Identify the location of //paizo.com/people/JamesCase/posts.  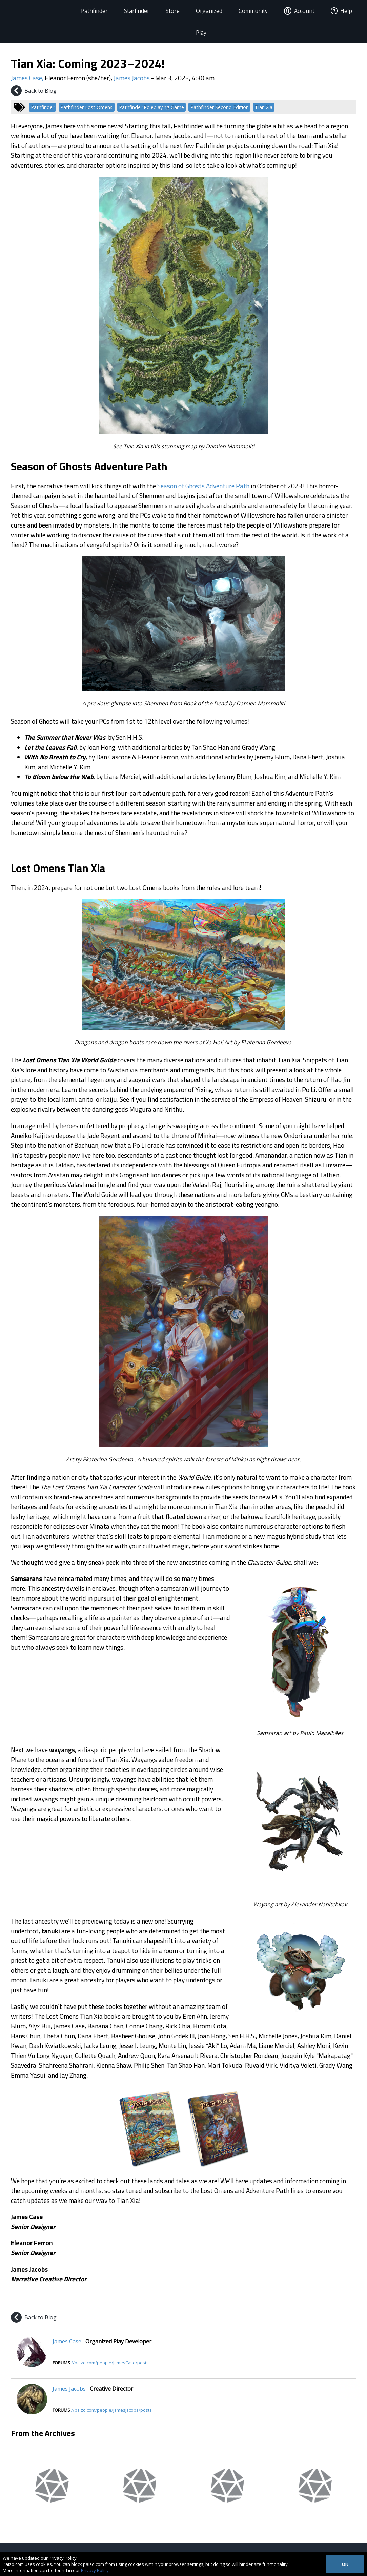
(110, 2363).